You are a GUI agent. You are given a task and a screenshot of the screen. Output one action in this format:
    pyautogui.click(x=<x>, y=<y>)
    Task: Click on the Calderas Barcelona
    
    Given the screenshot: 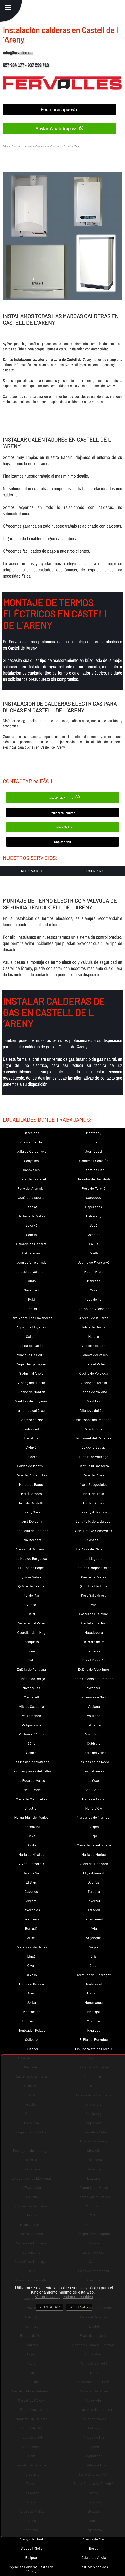 What is the action you would take?
    pyautogui.click(x=12, y=146)
    